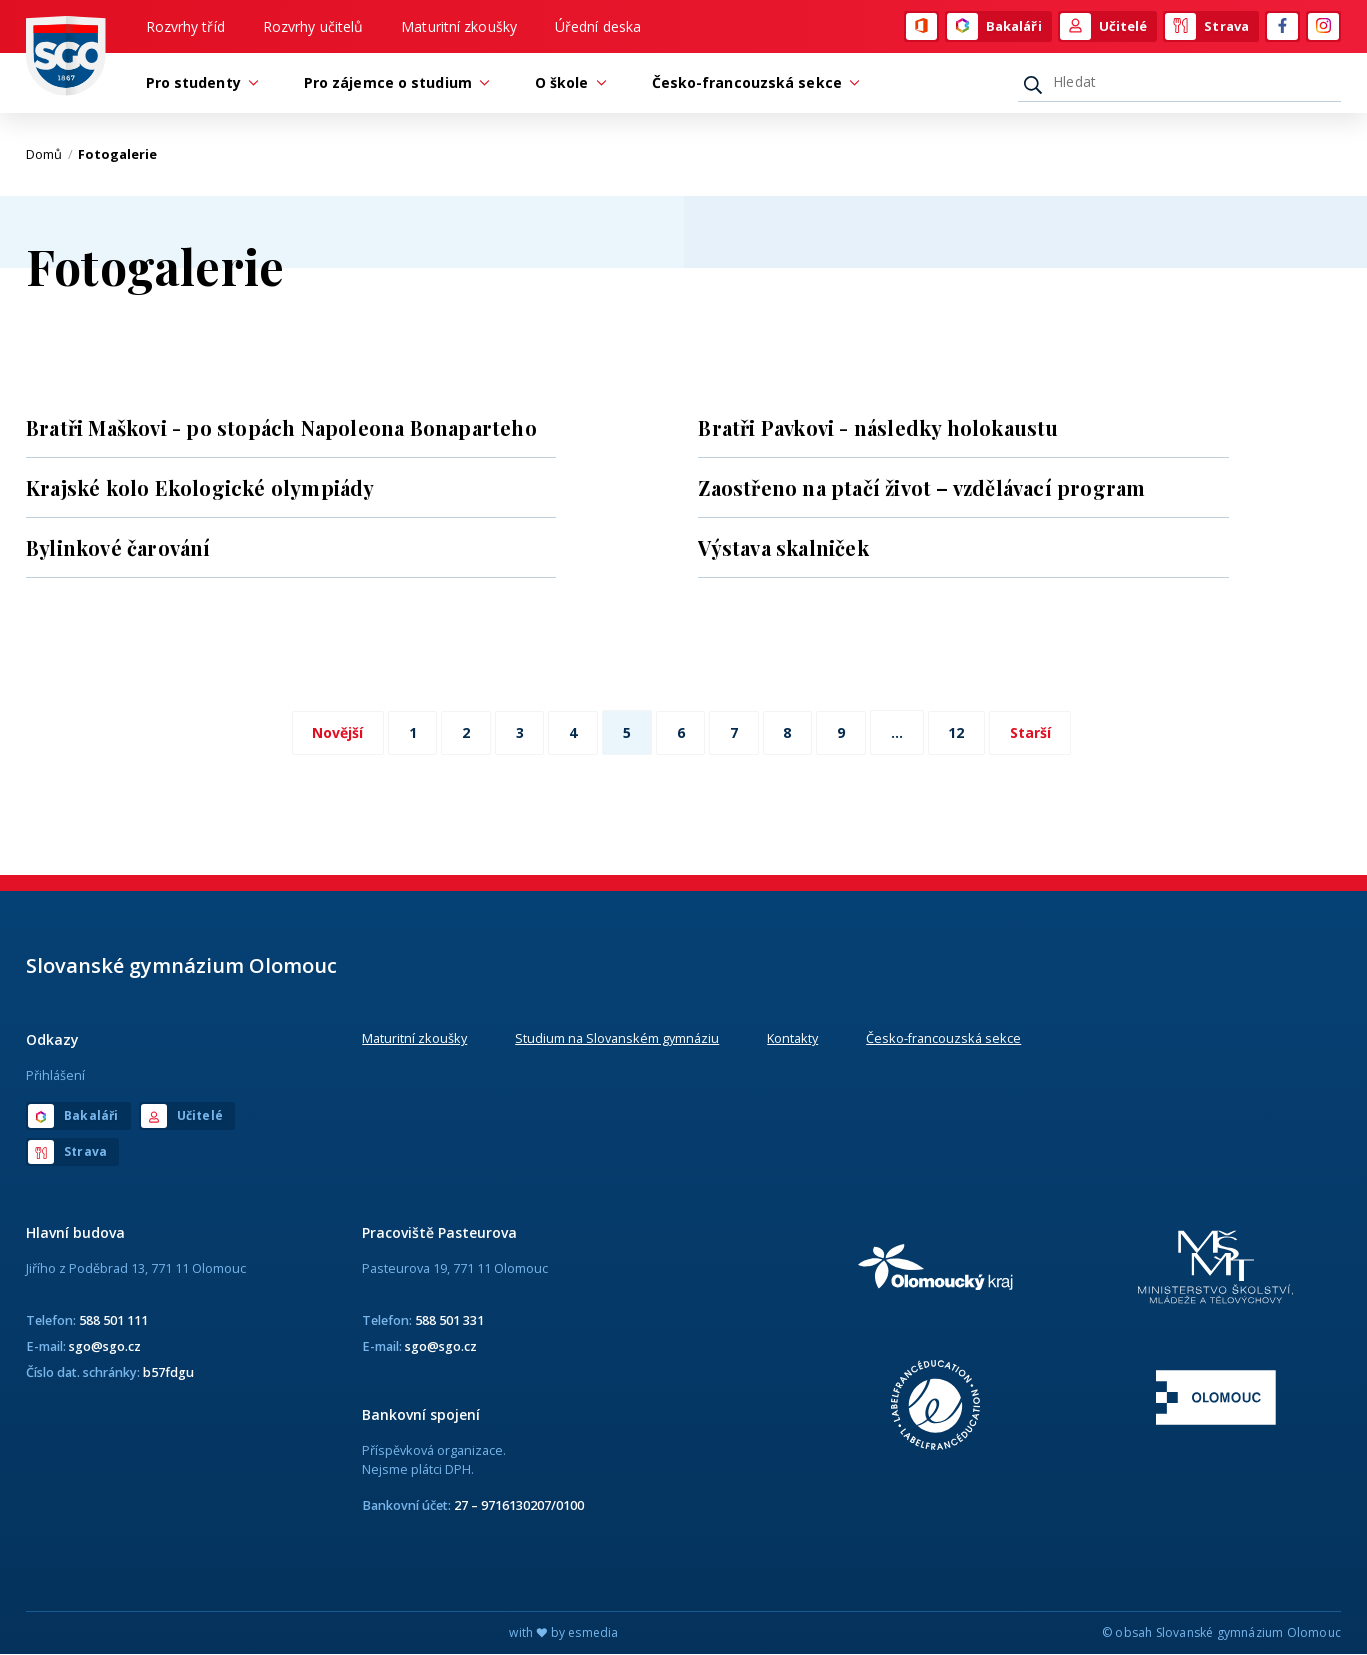 Image resolution: width=1367 pixels, height=1655 pixels. What do you see at coordinates (113, 1320) in the screenshot?
I see `588 501 111` at bounding box center [113, 1320].